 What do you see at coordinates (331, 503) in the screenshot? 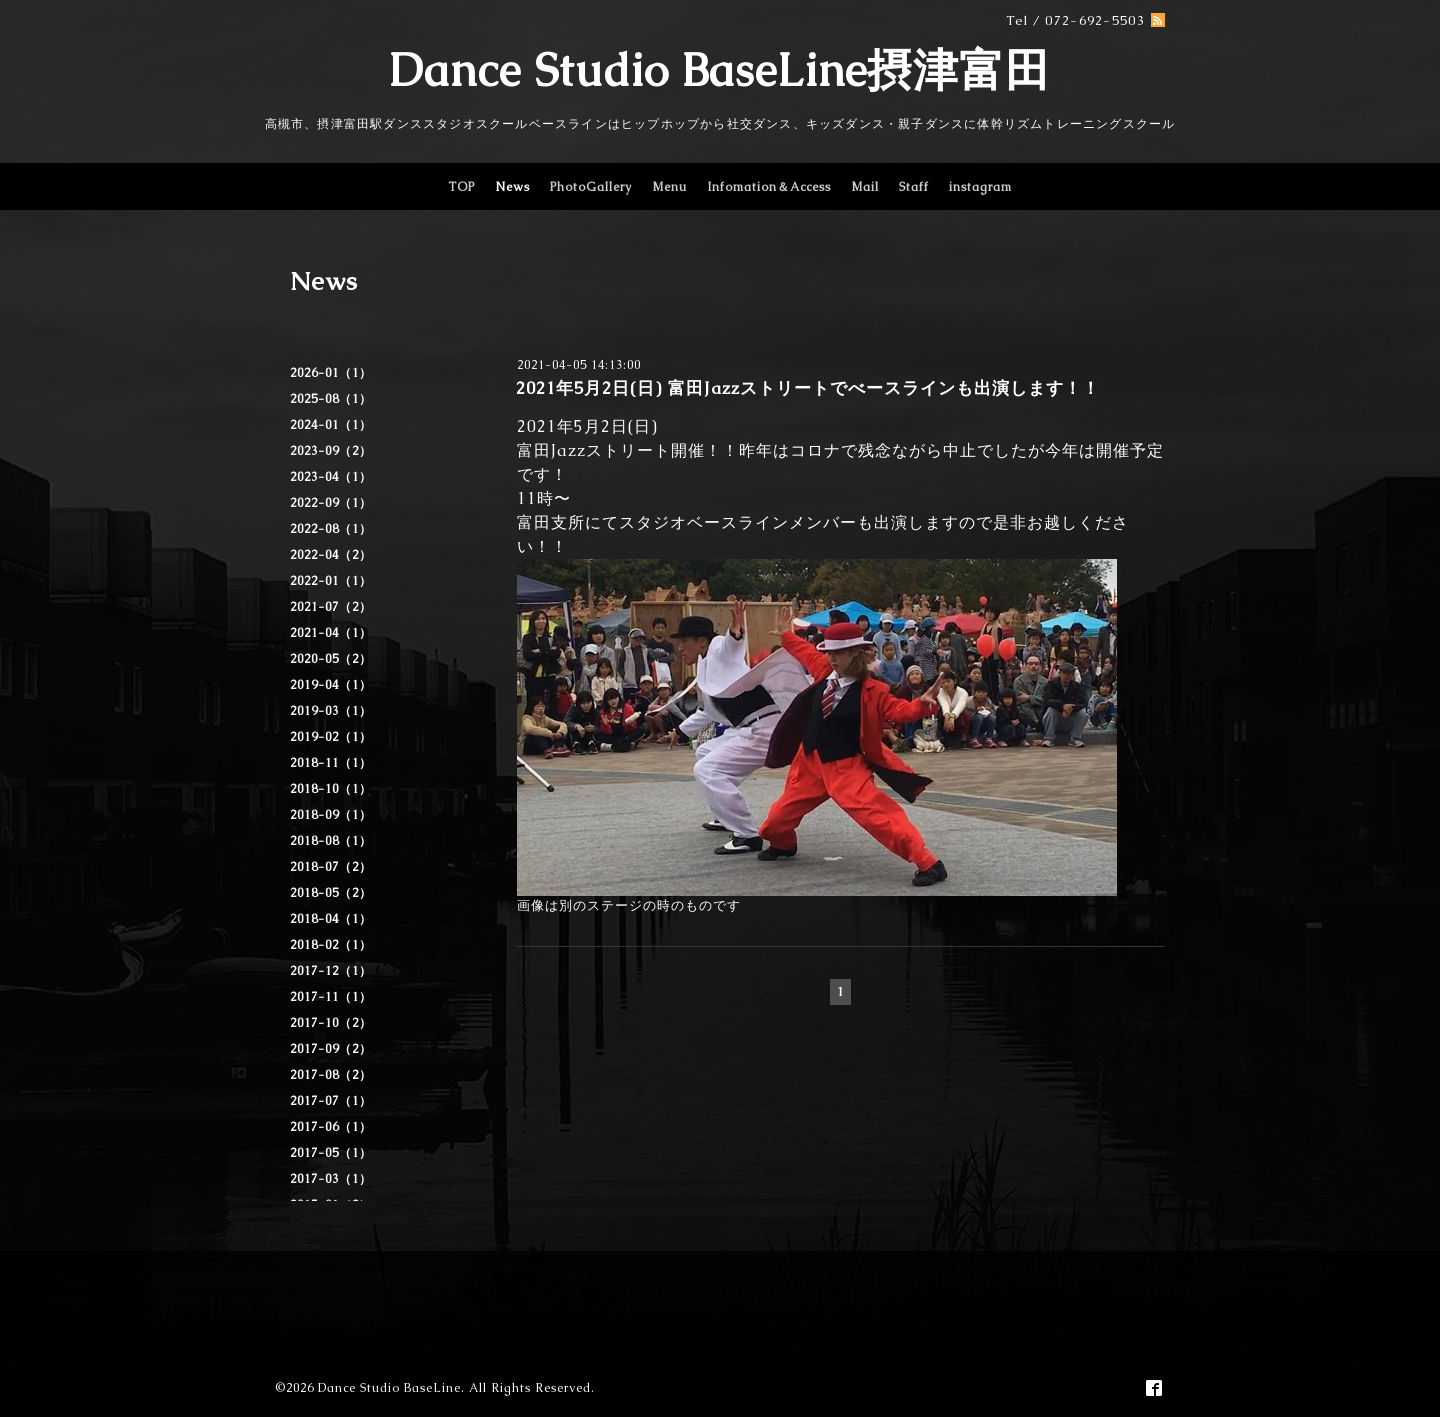
I see `2022-09（1）` at bounding box center [331, 503].